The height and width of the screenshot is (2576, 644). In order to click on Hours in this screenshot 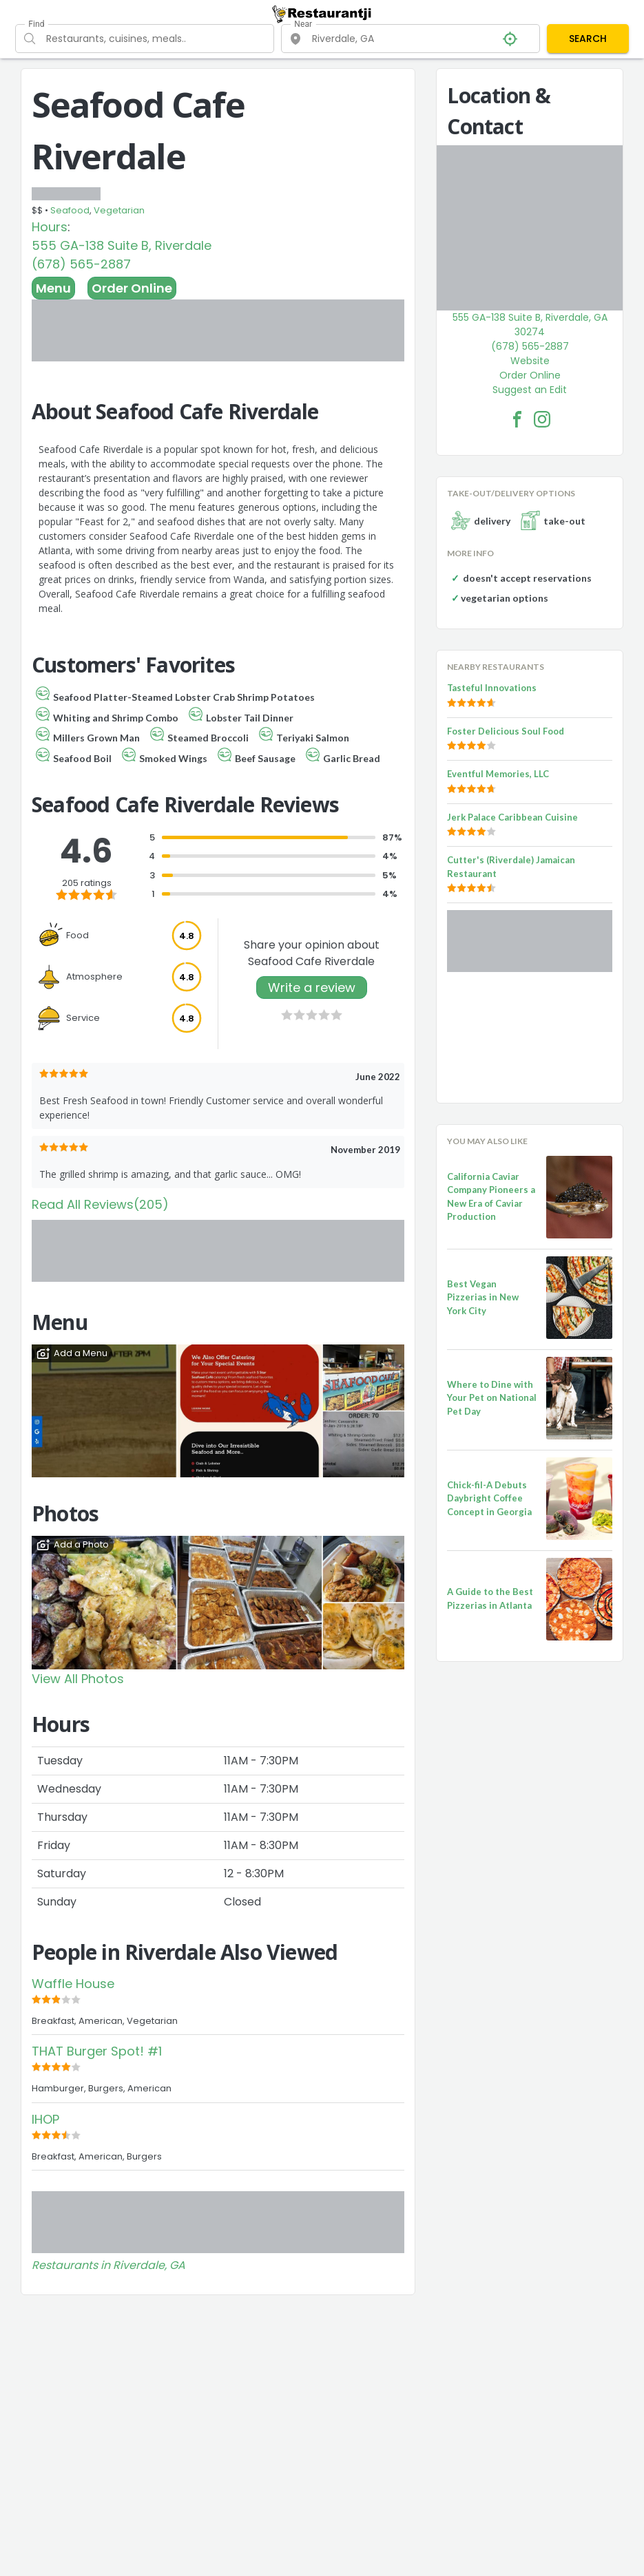, I will do `click(49, 226)`.